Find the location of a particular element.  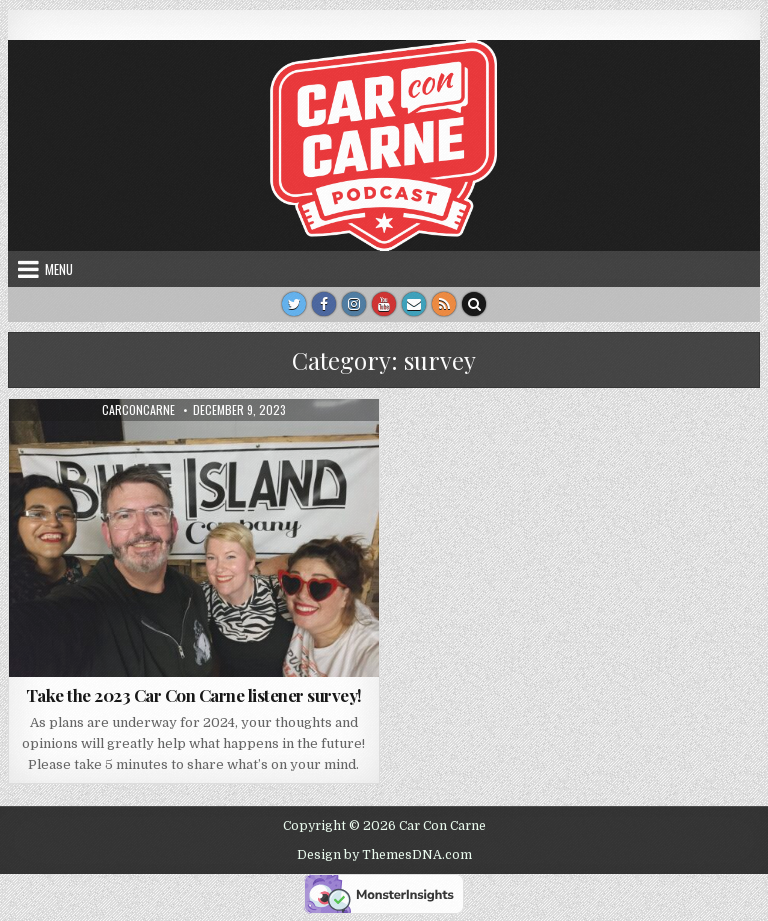

carconcarne is located at coordinates (138, 410).